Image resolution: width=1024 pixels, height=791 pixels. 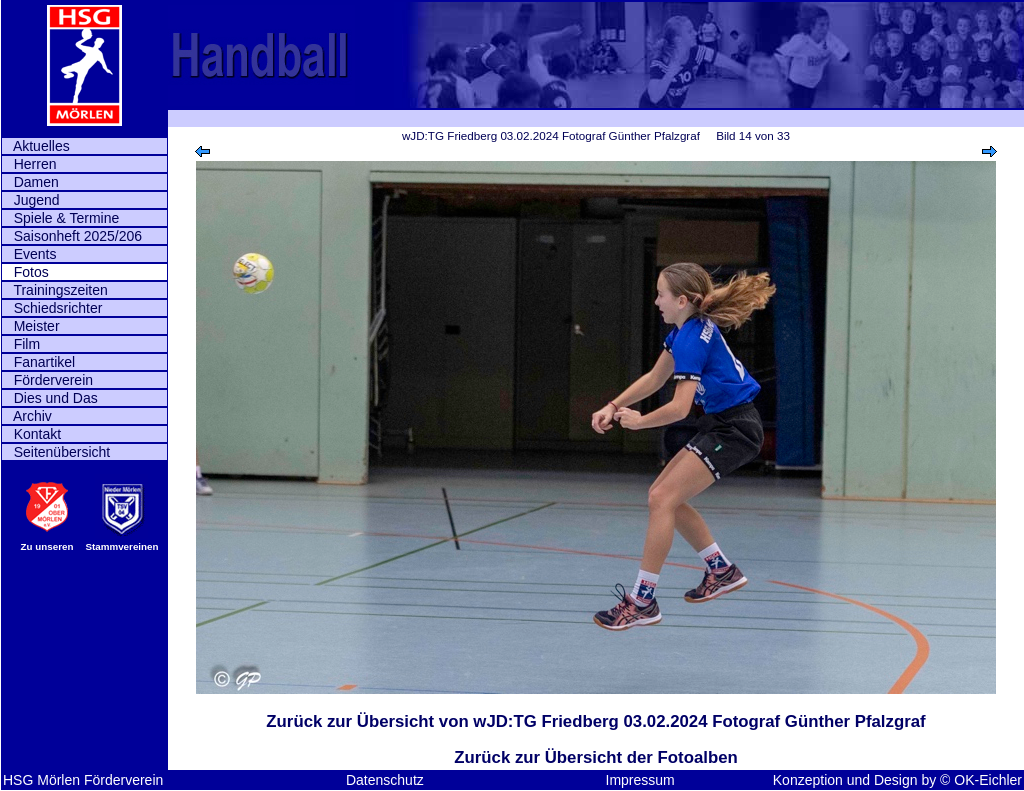 What do you see at coordinates (29, 164) in the screenshot?
I see `Herren` at bounding box center [29, 164].